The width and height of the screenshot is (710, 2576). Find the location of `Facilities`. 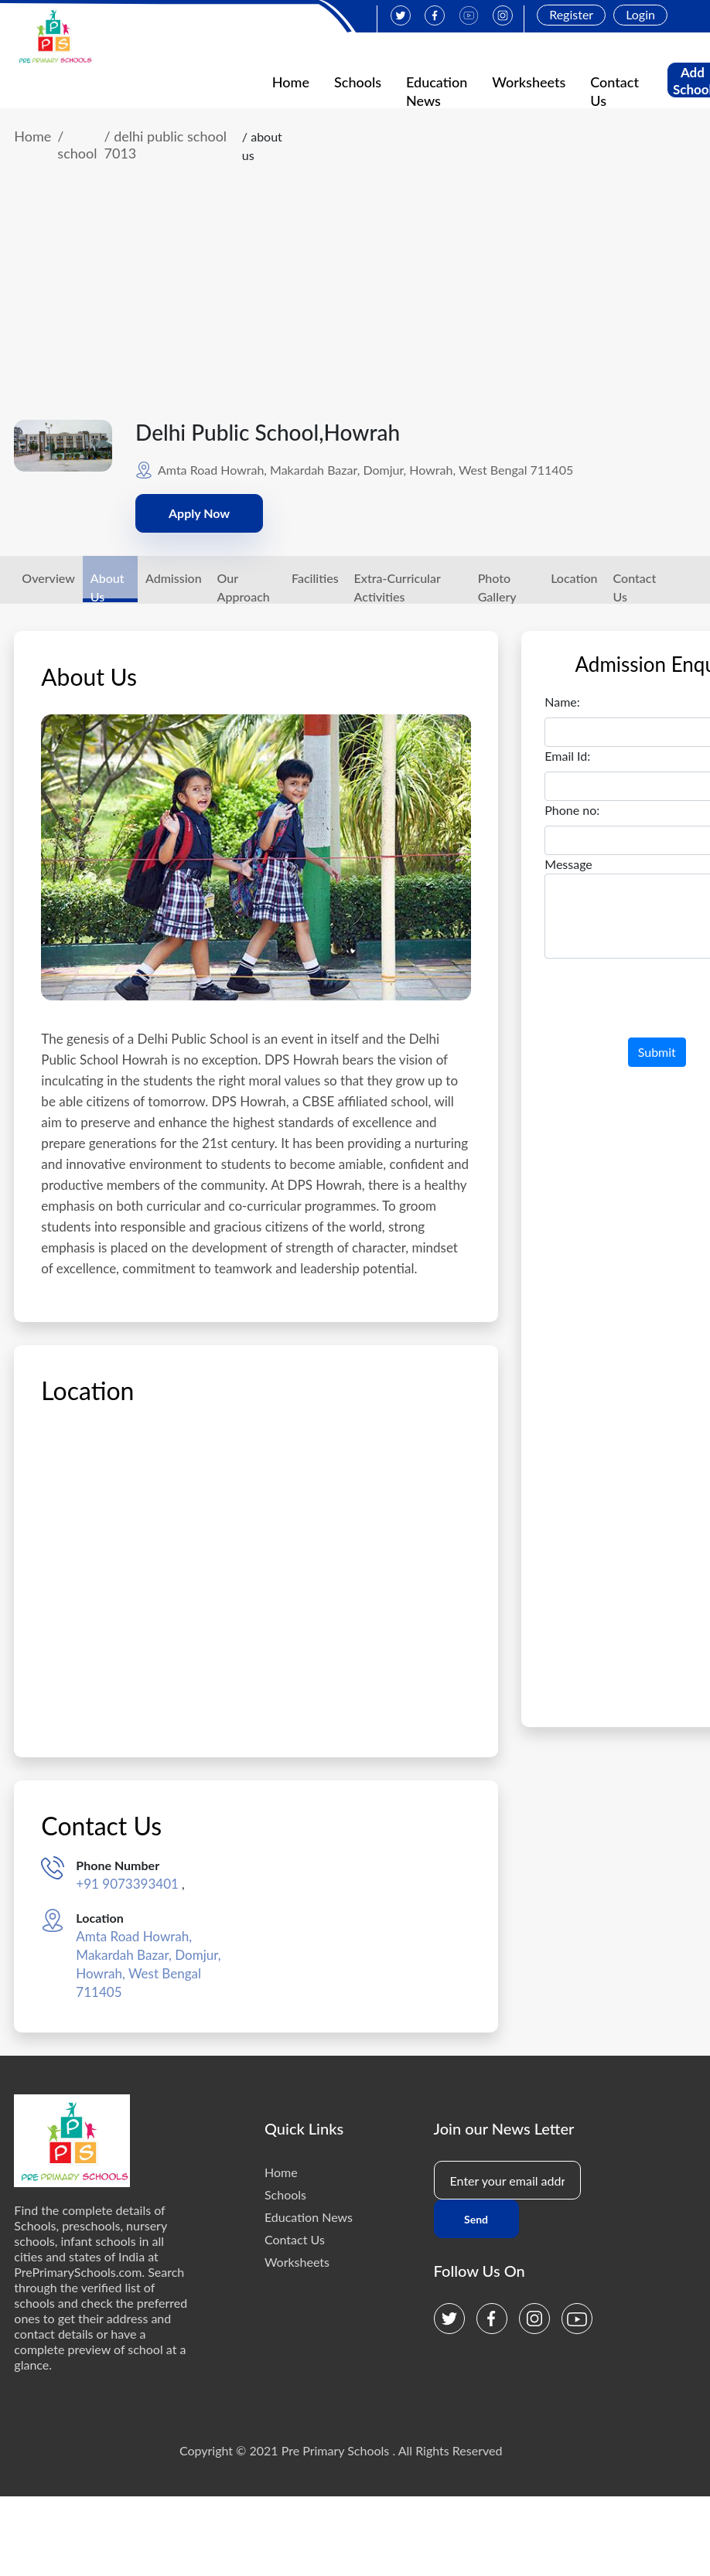

Facilities is located at coordinates (315, 578).